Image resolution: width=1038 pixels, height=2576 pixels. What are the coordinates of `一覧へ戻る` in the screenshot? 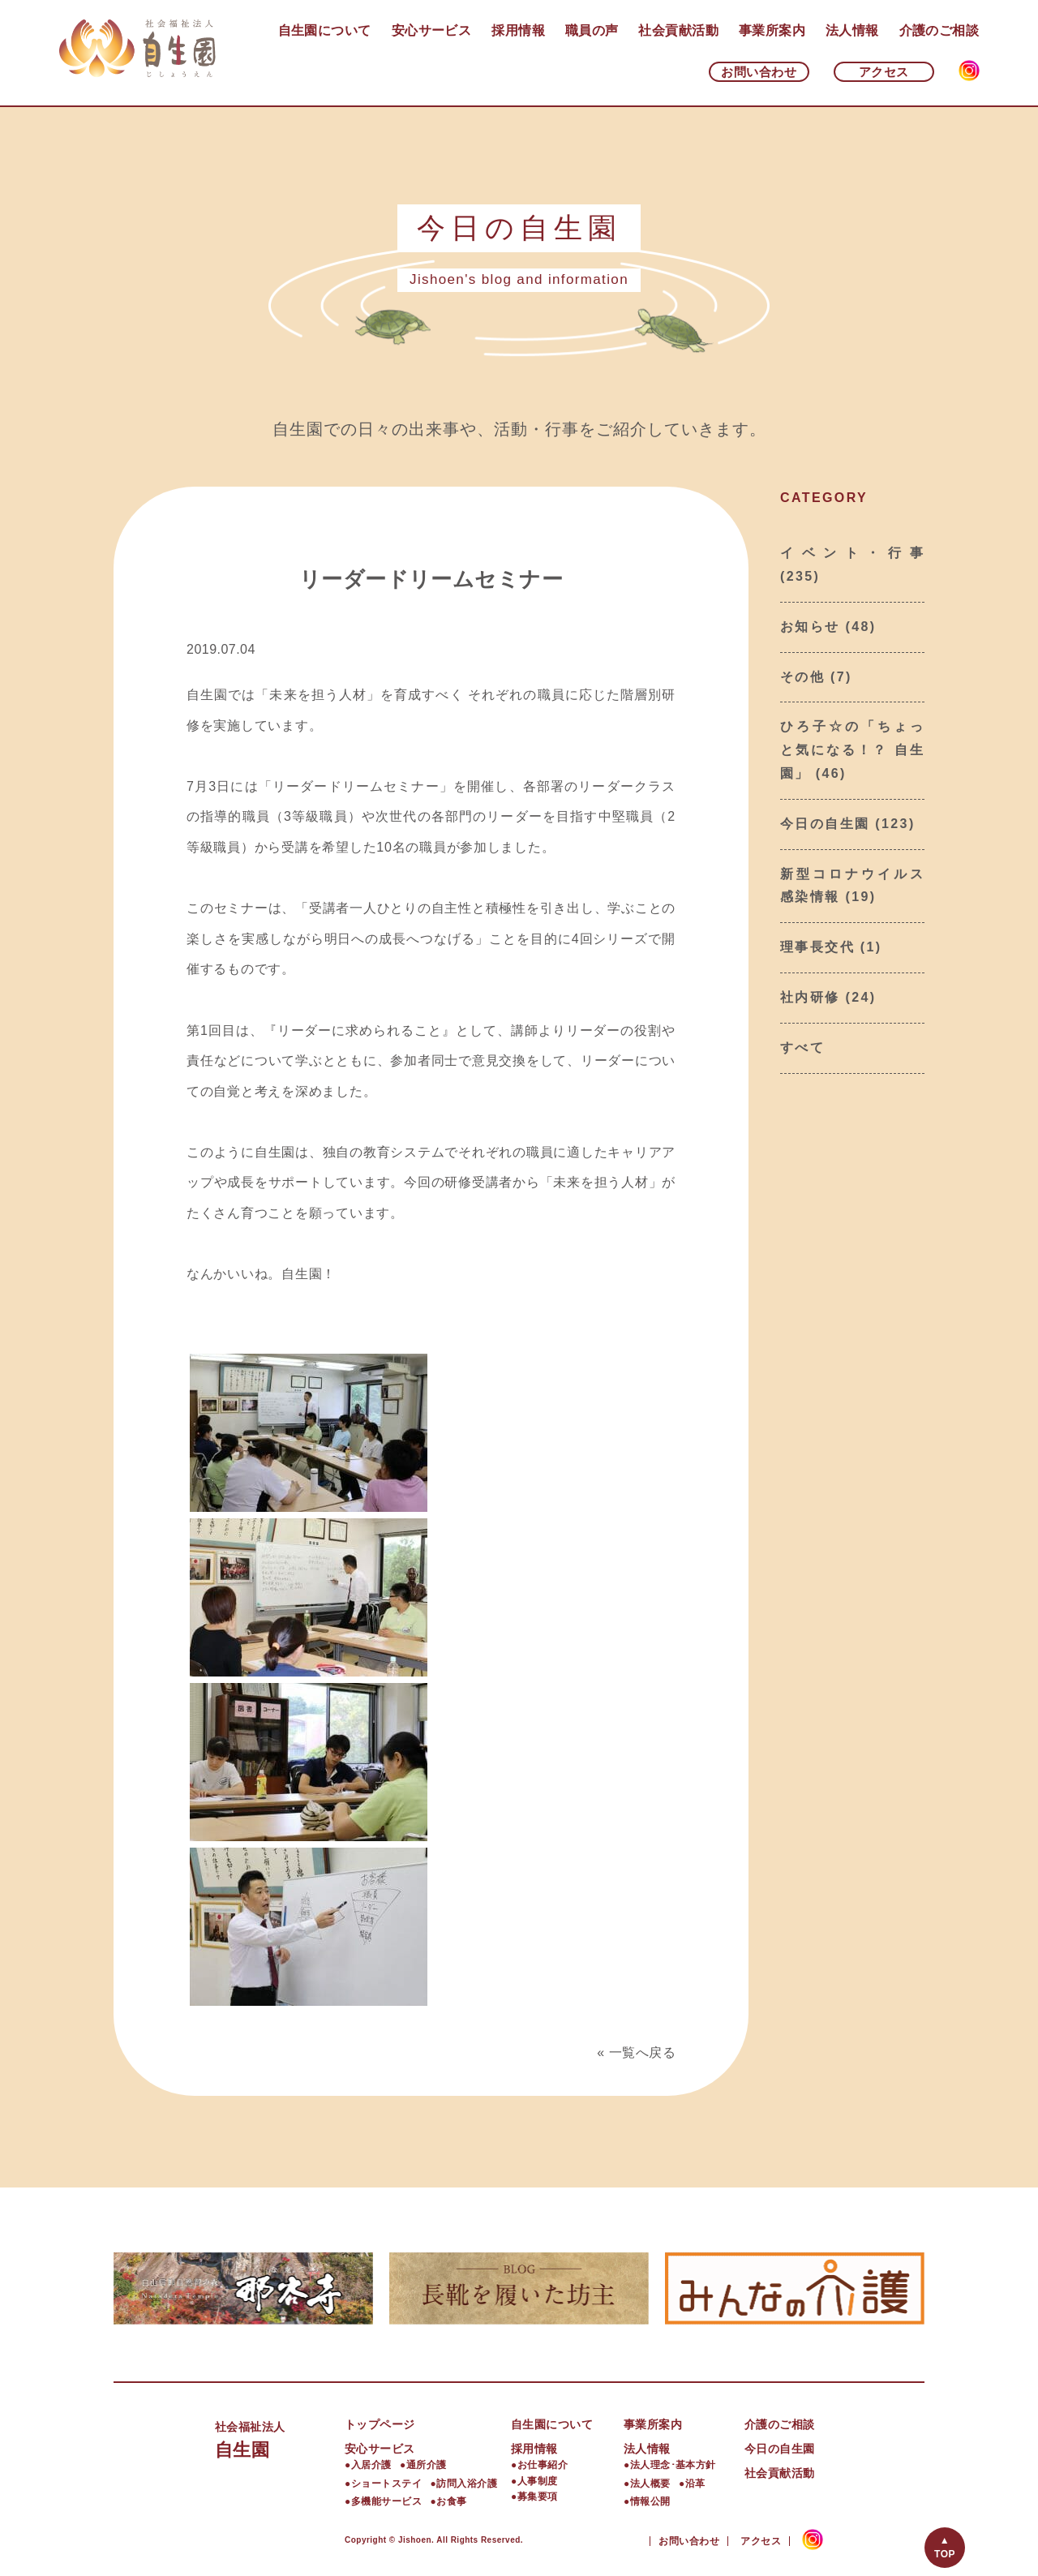 It's located at (642, 2052).